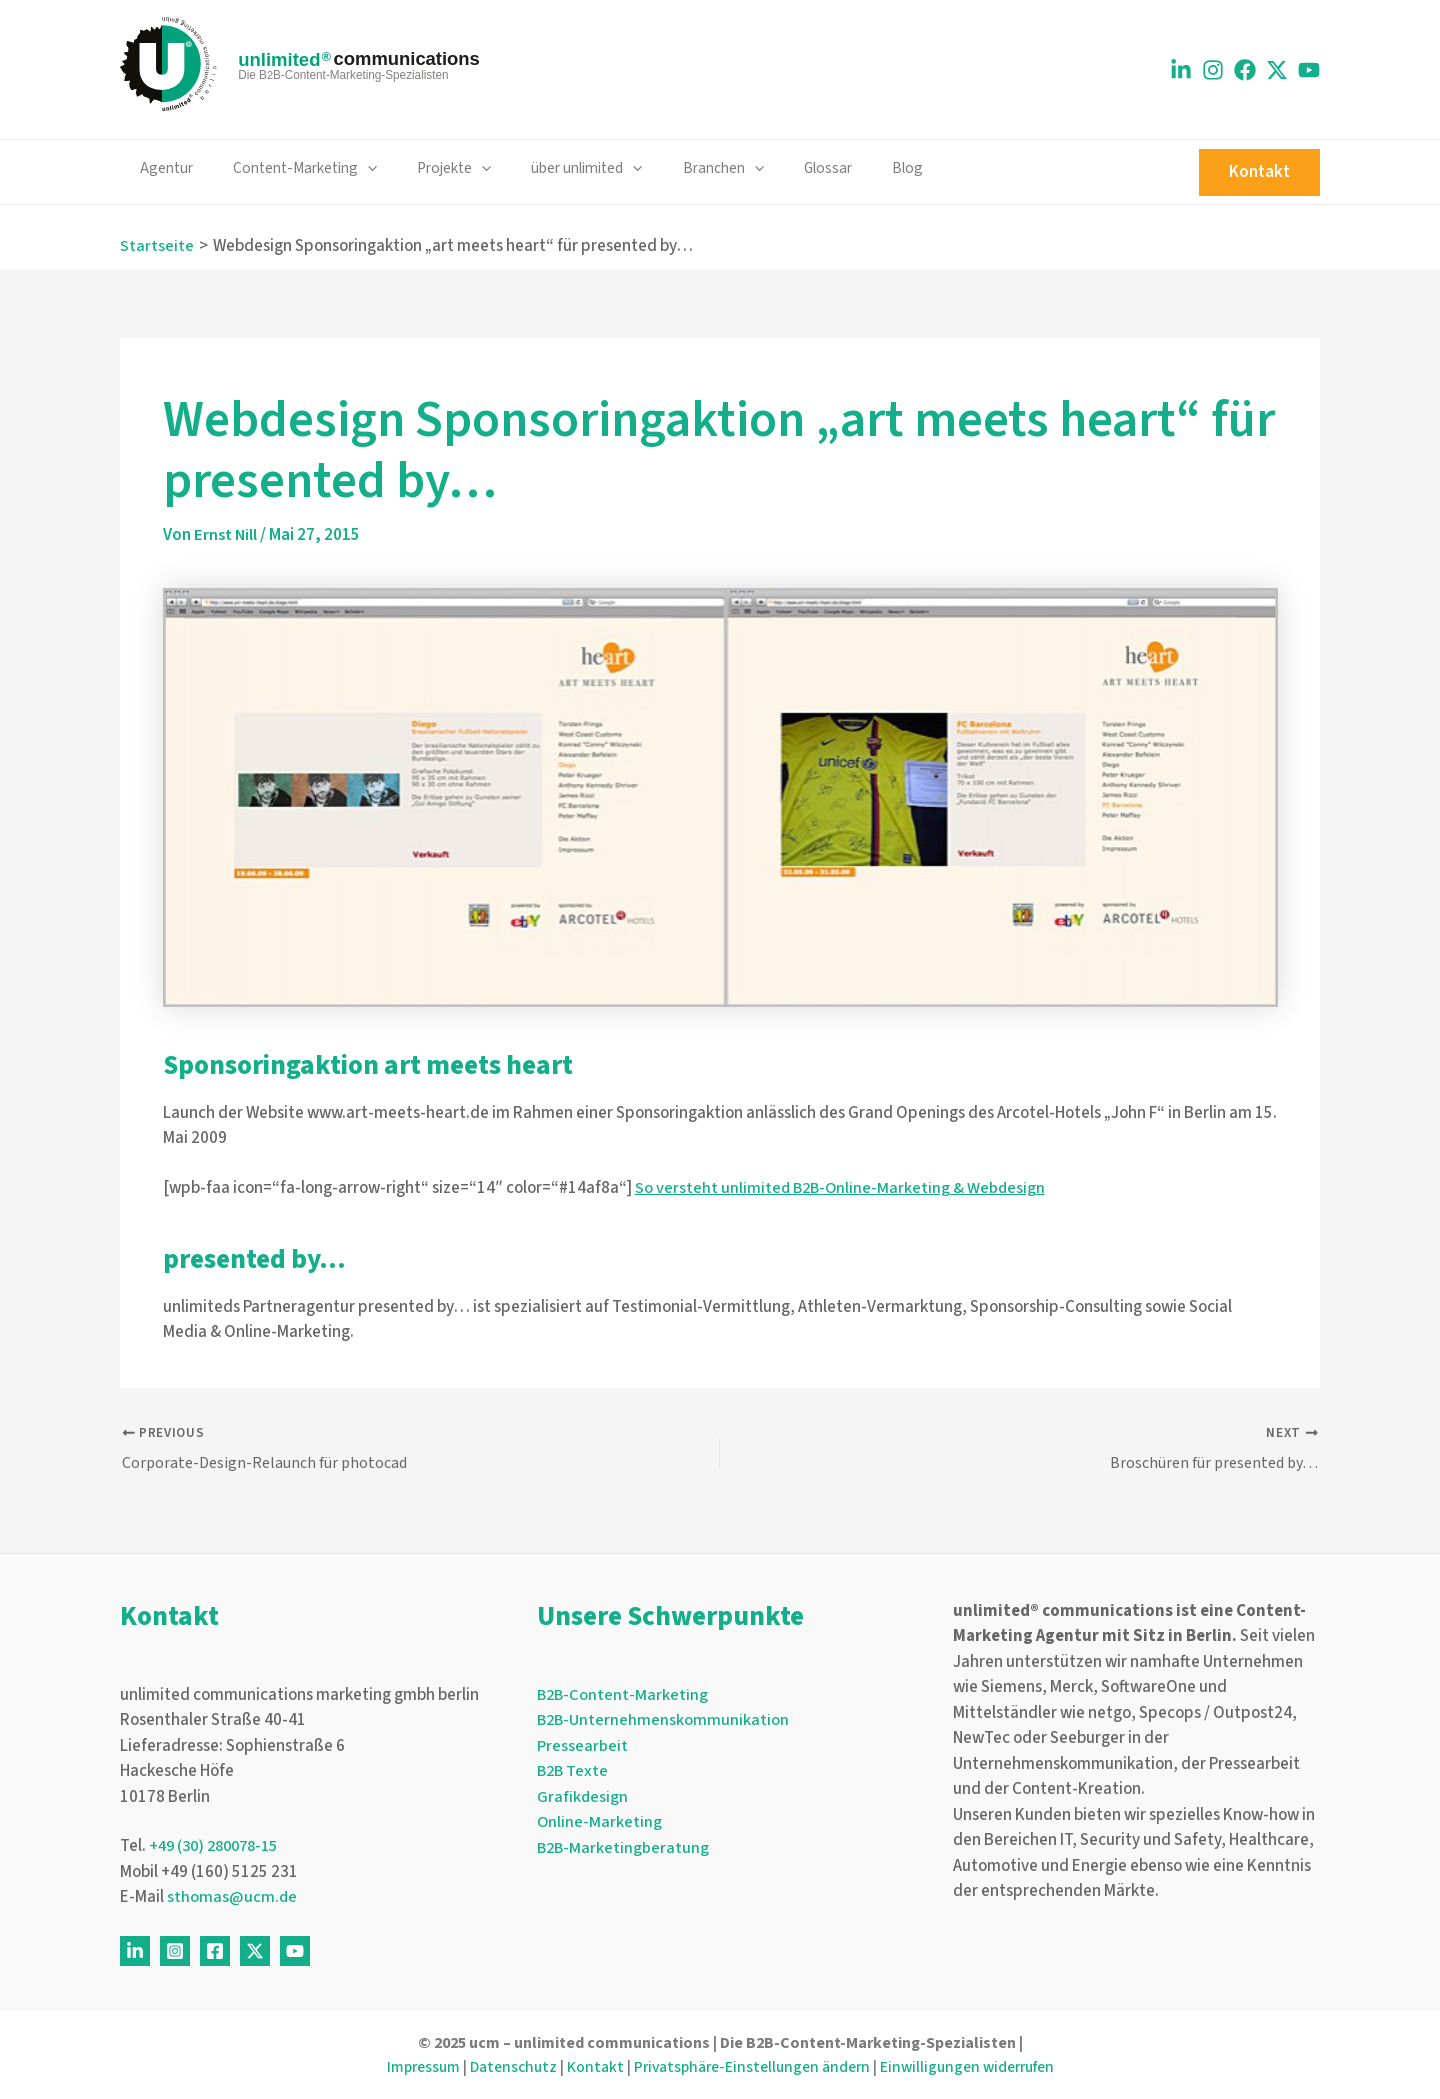 The height and width of the screenshot is (2099, 1440). Describe the element at coordinates (846, 168) in the screenshot. I see `Blog` at that location.